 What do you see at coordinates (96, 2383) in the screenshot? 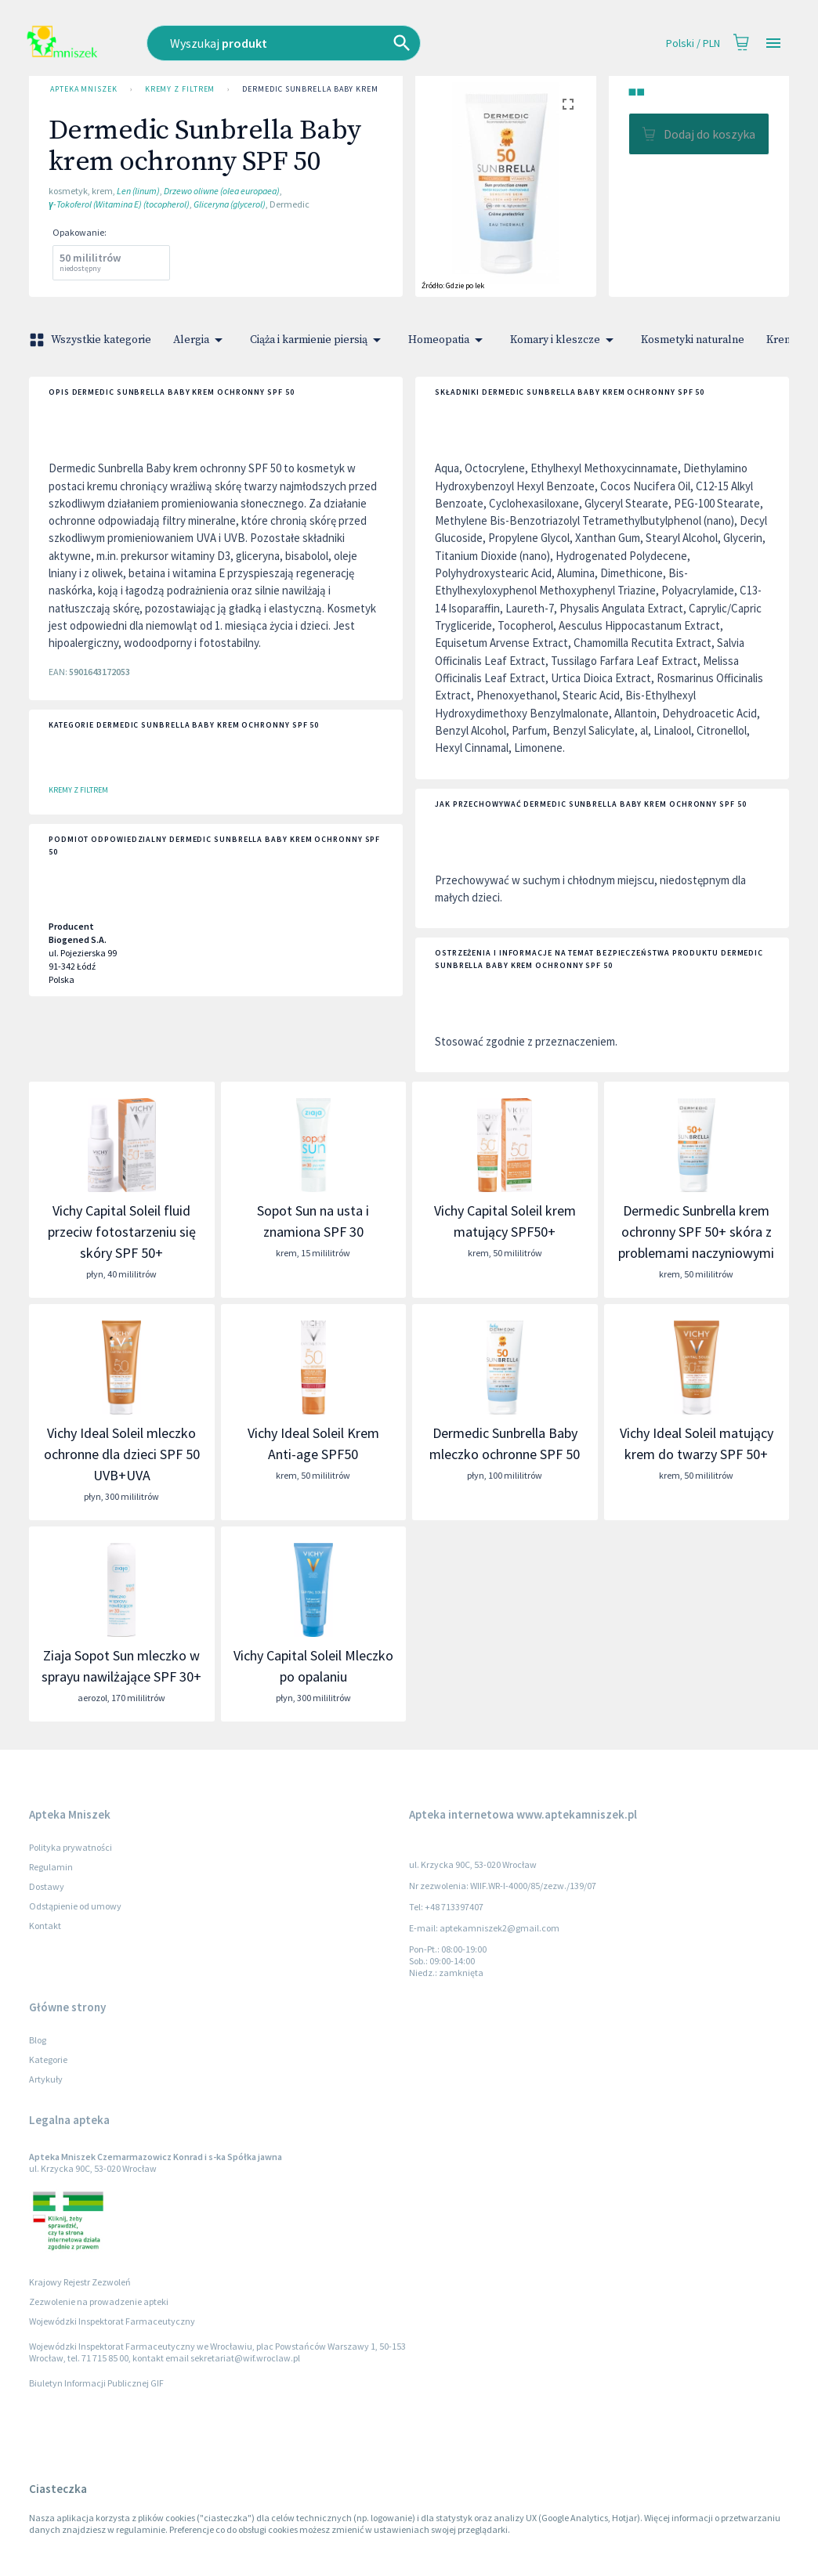
I see `Biuletyn Informacji Publicznej GIF` at bounding box center [96, 2383].